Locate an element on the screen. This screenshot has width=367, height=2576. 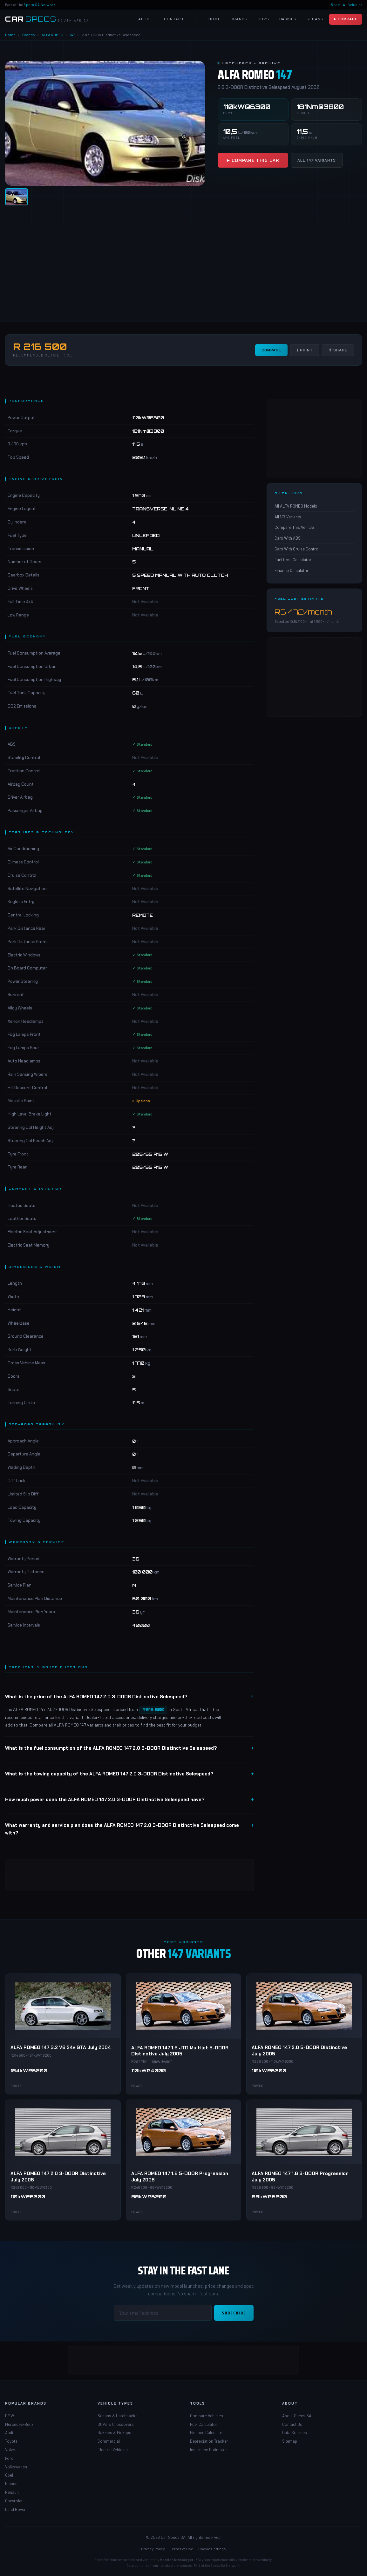
Brands is located at coordinates (239, 19).